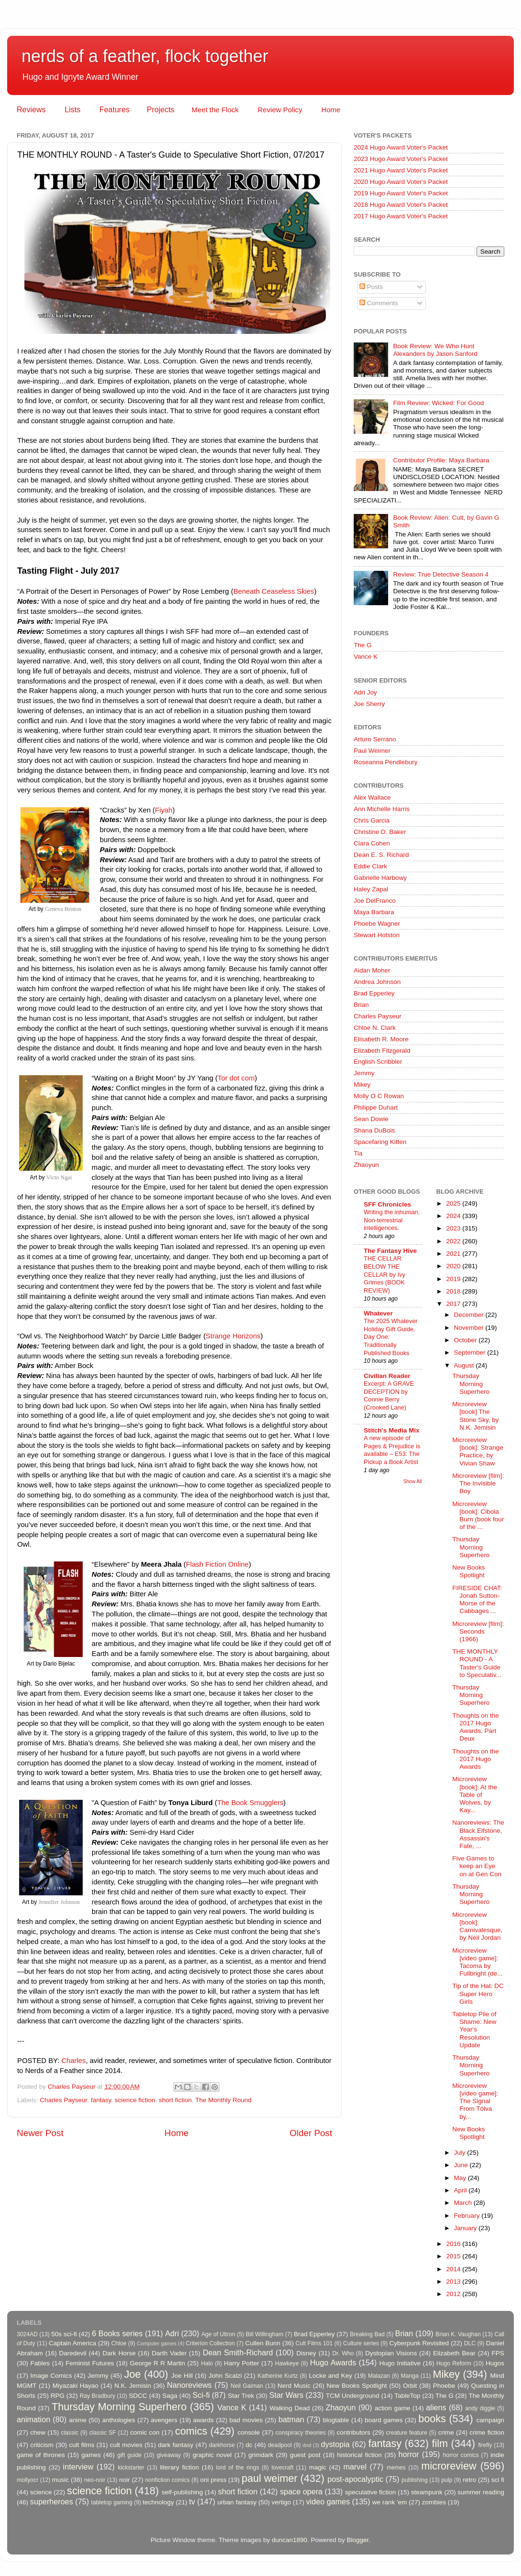 The height and width of the screenshot is (2576, 521). I want to click on Chris Garcia, so click(372, 820).